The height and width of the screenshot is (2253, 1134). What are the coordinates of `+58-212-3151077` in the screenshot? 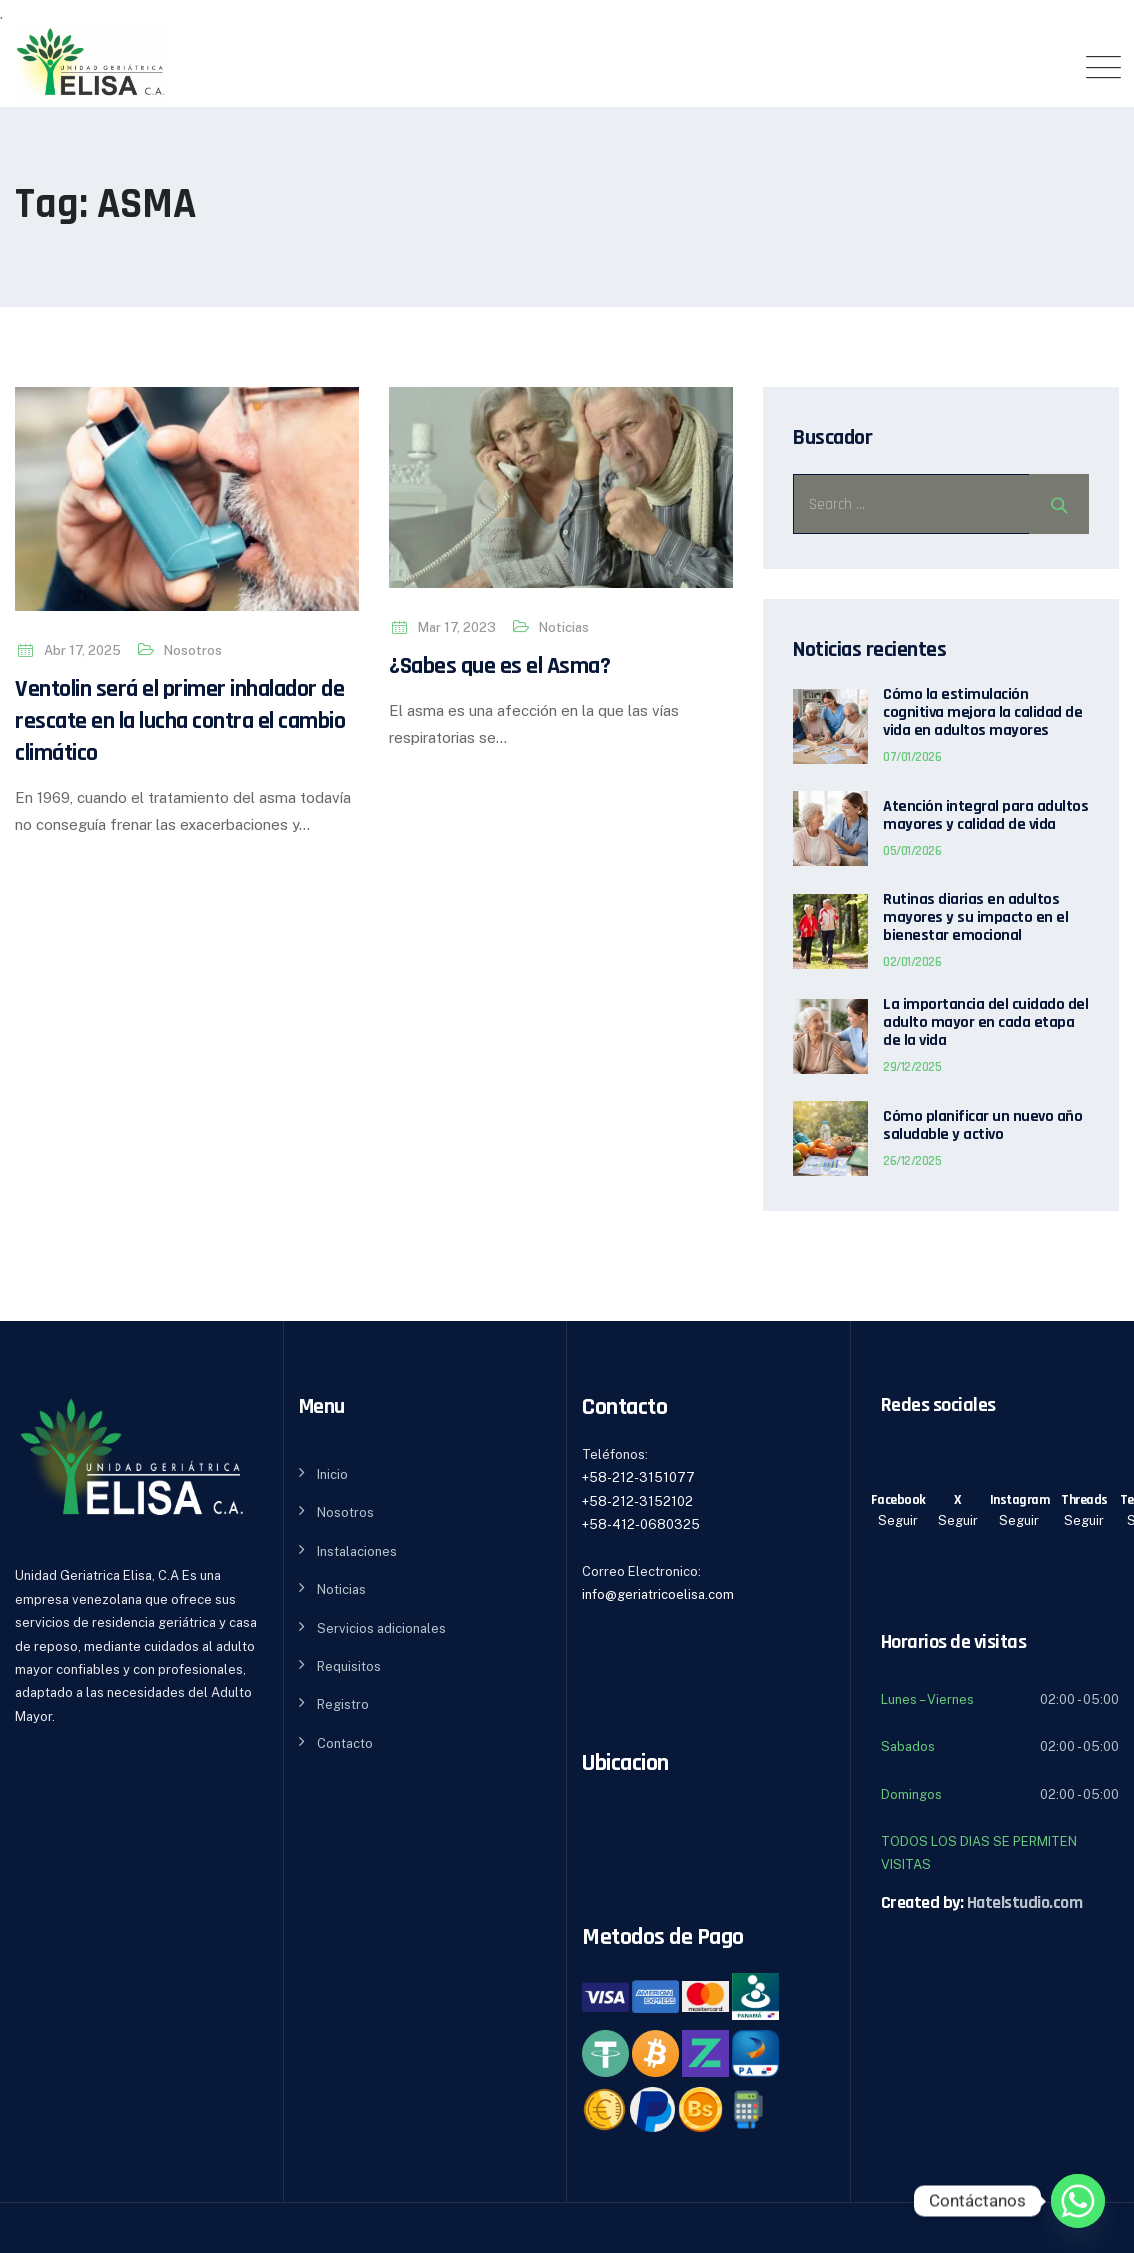 It's located at (638, 1477).